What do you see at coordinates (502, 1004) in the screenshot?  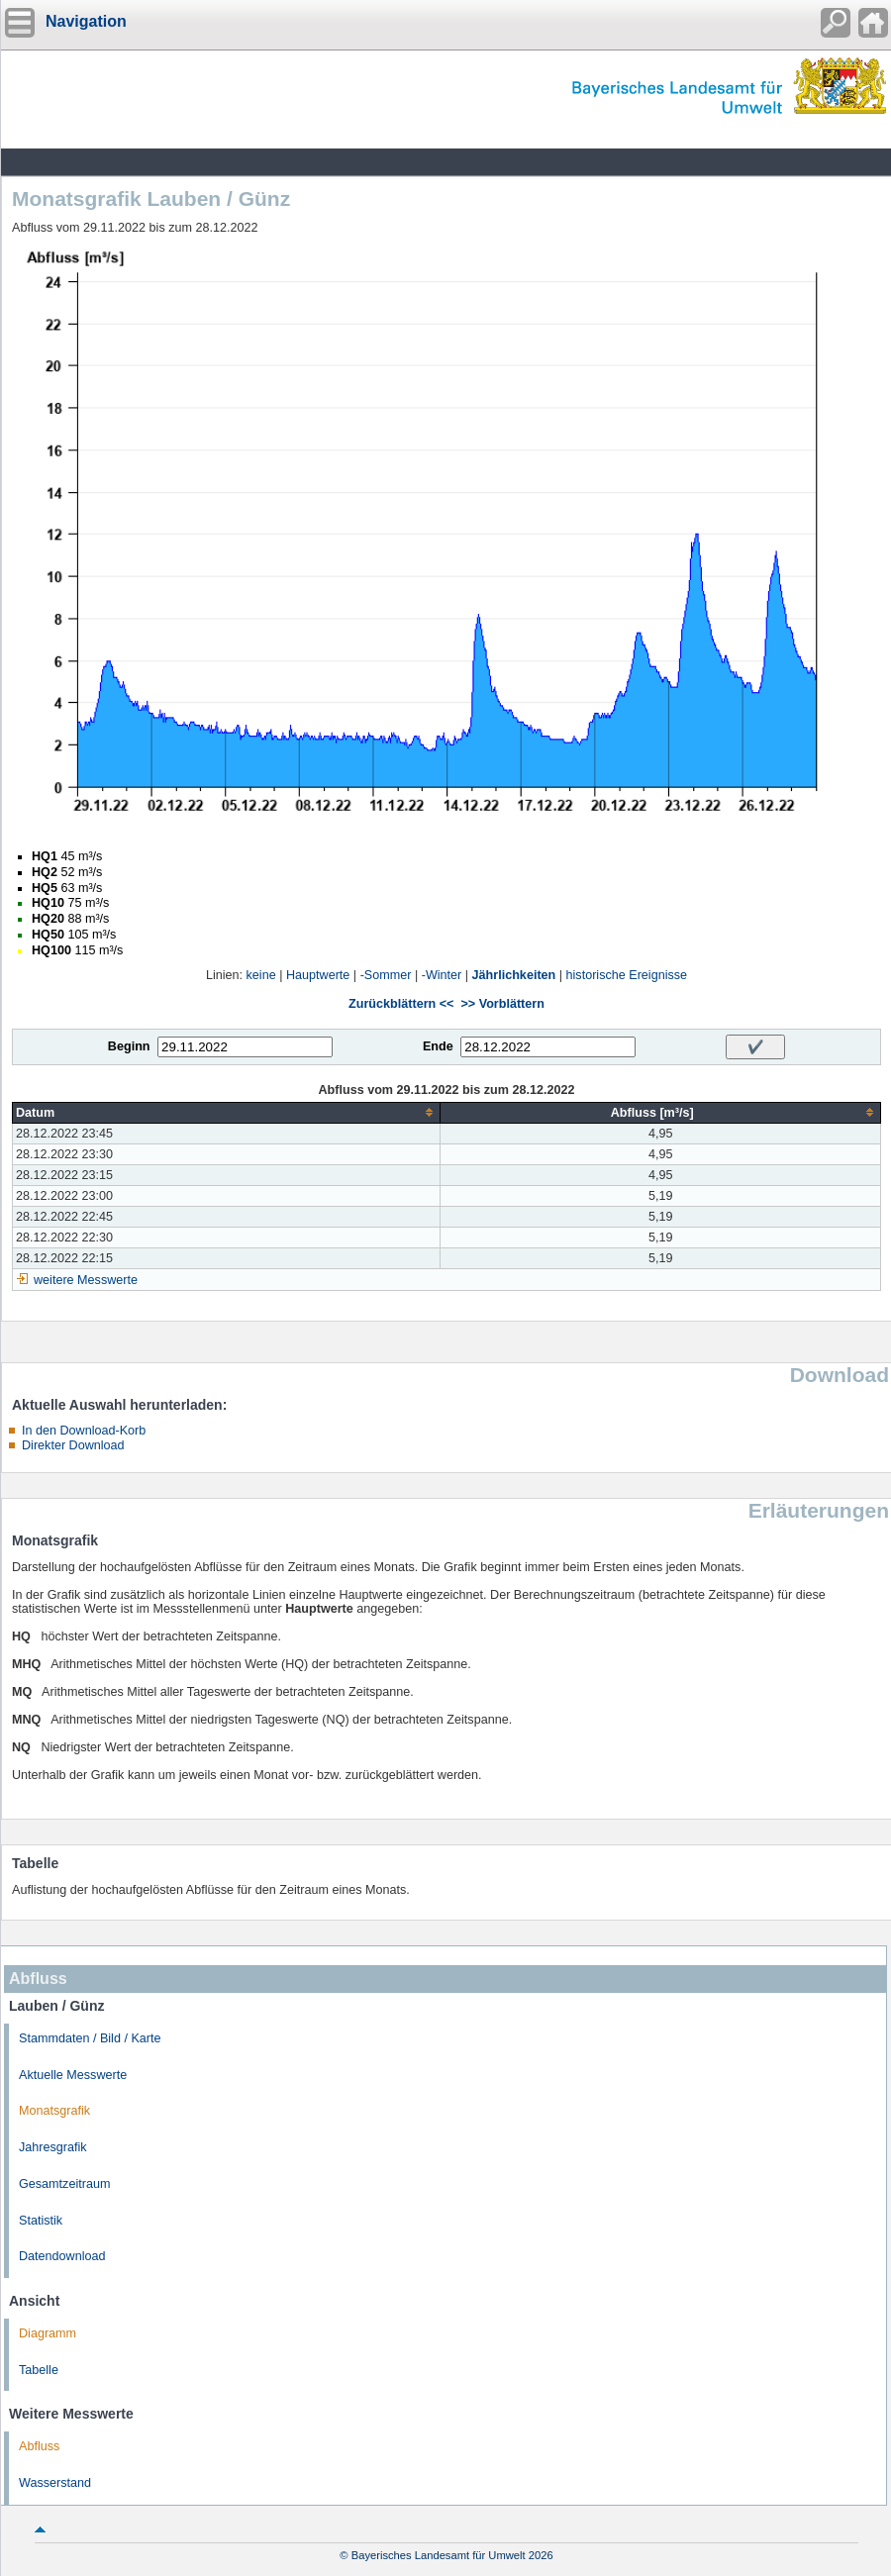 I see `>> Vorblättern` at bounding box center [502, 1004].